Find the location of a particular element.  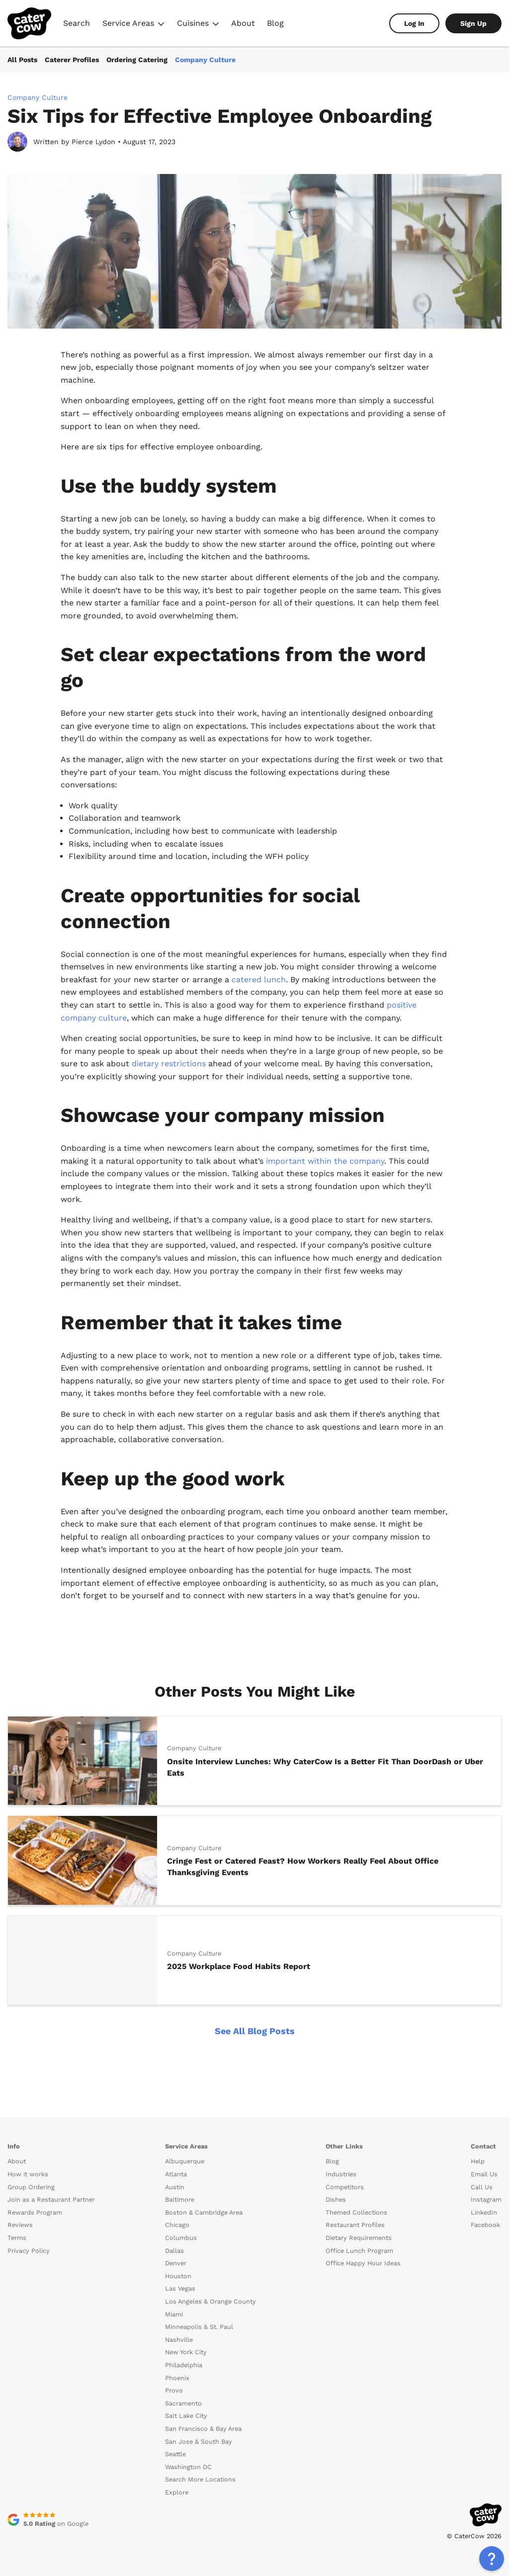

Themed Collections is located at coordinates (356, 2212).